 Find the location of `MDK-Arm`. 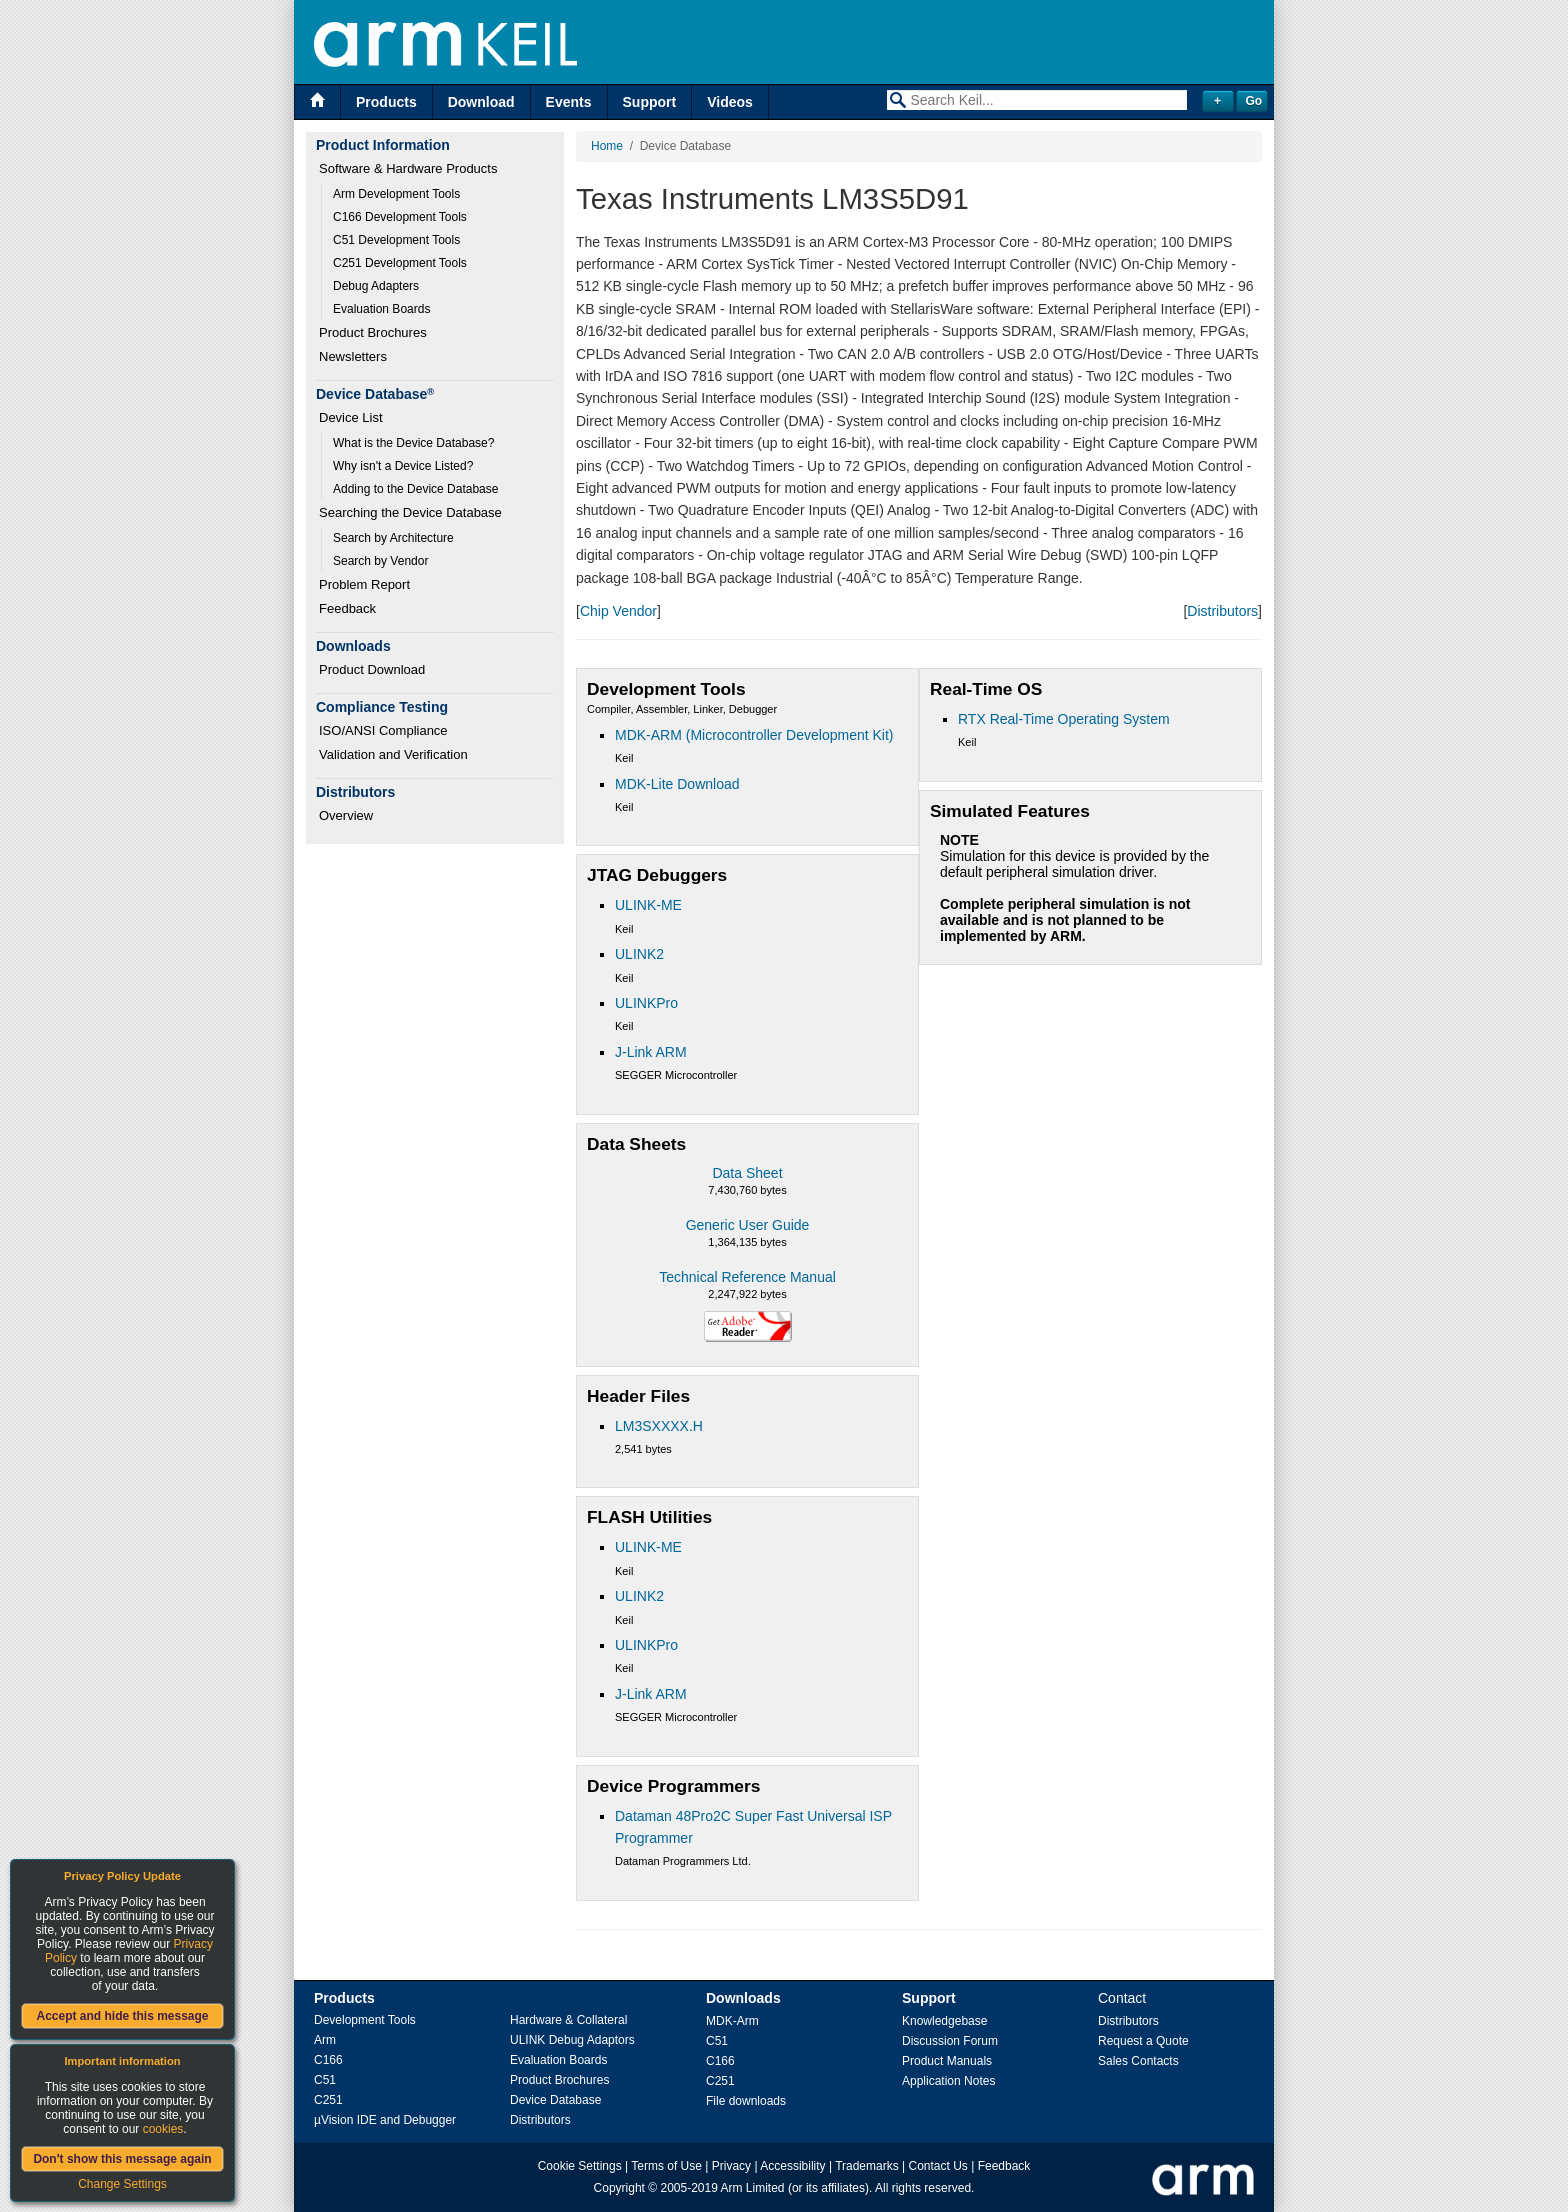

MDK-Arm is located at coordinates (732, 2021).